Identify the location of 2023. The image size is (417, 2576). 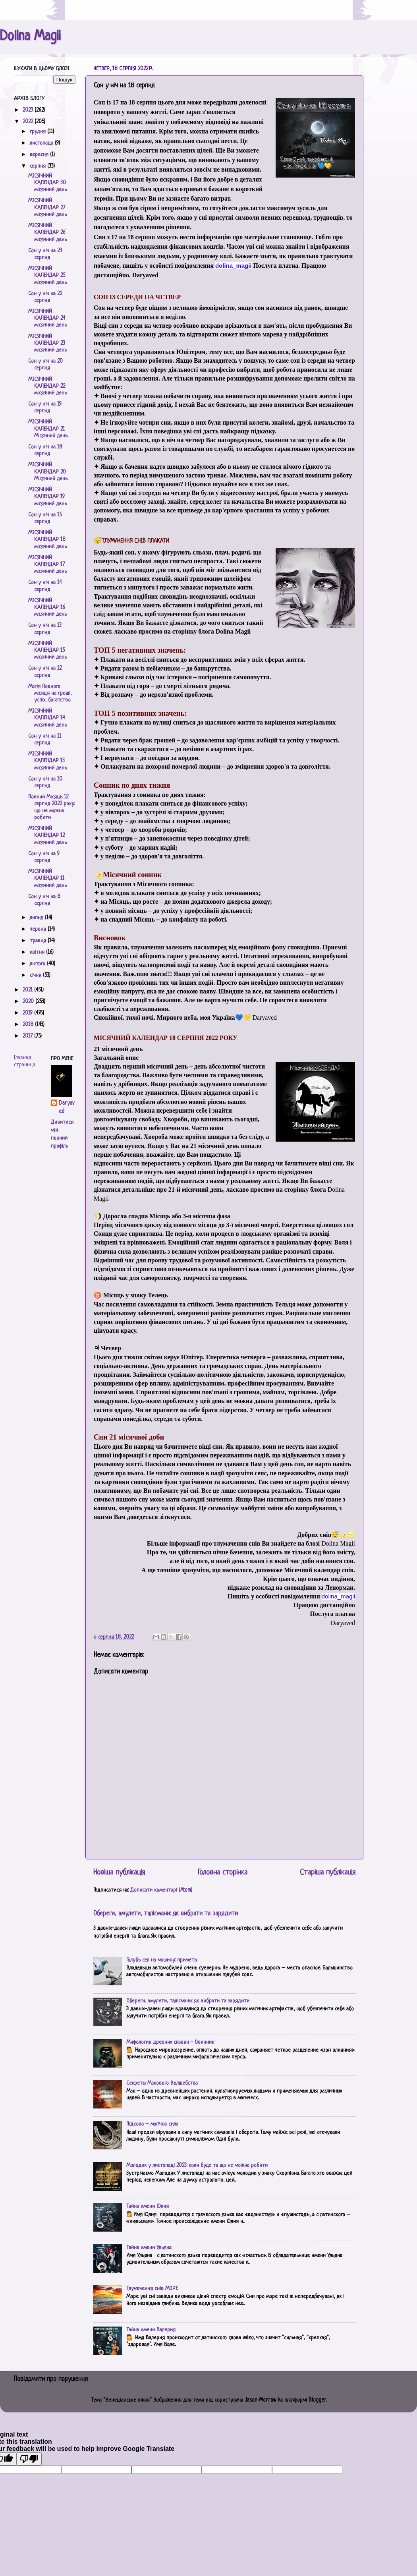
(29, 110).